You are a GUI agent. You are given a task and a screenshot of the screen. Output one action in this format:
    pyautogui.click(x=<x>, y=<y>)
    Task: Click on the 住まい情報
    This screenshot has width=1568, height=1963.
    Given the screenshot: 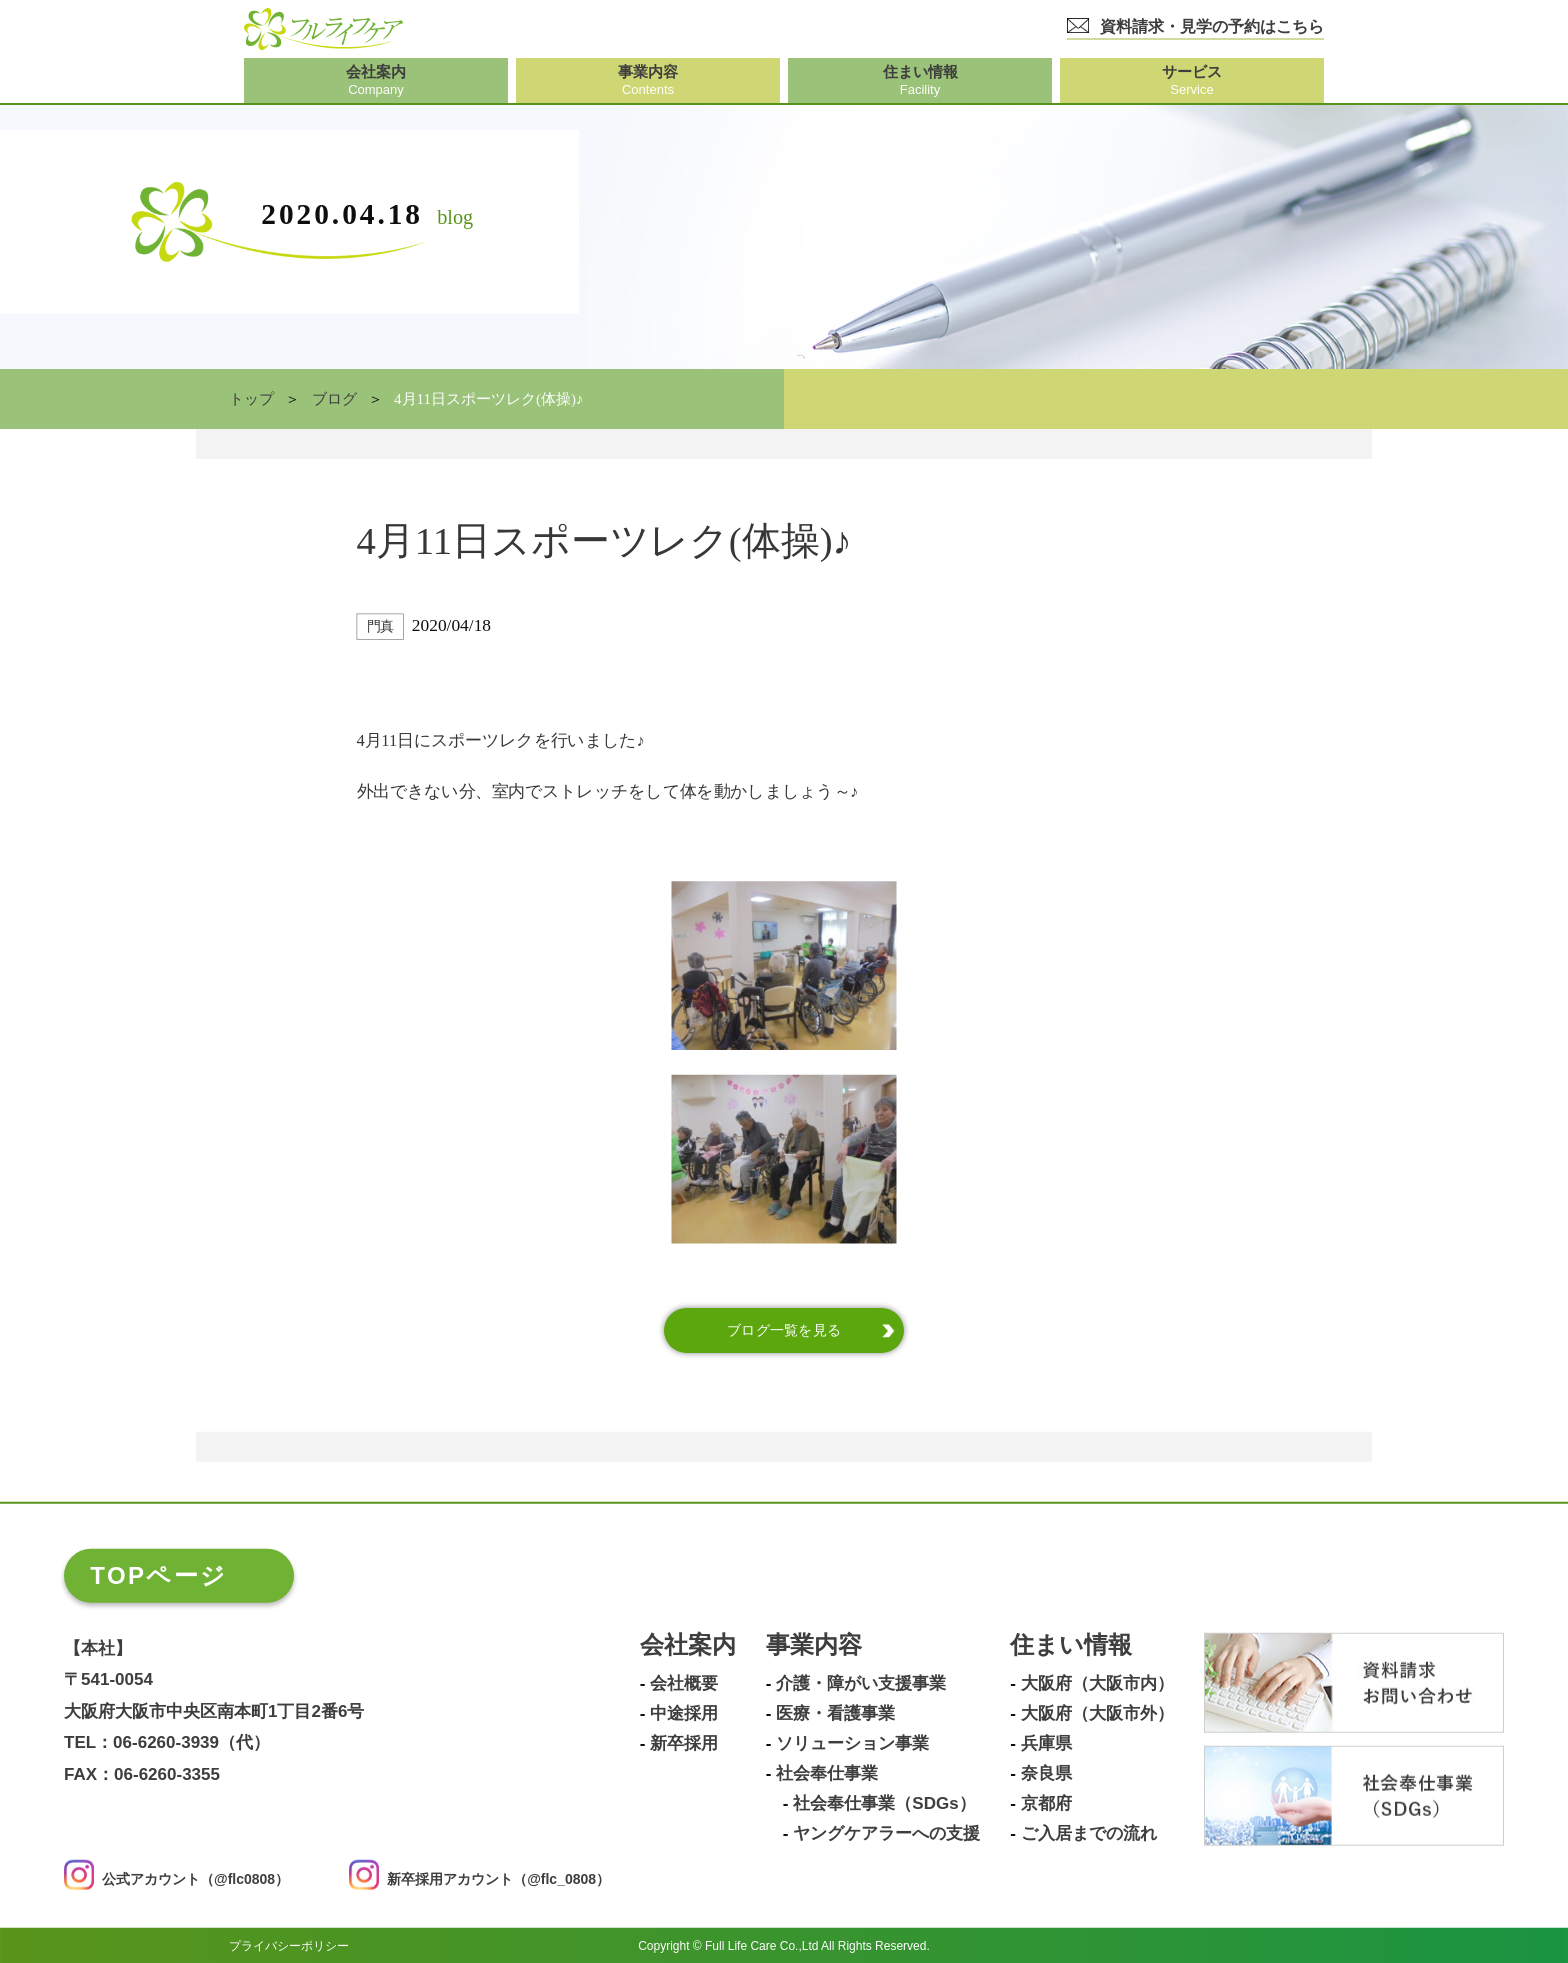 What is the action you would take?
    pyautogui.click(x=1071, y=1645)
    